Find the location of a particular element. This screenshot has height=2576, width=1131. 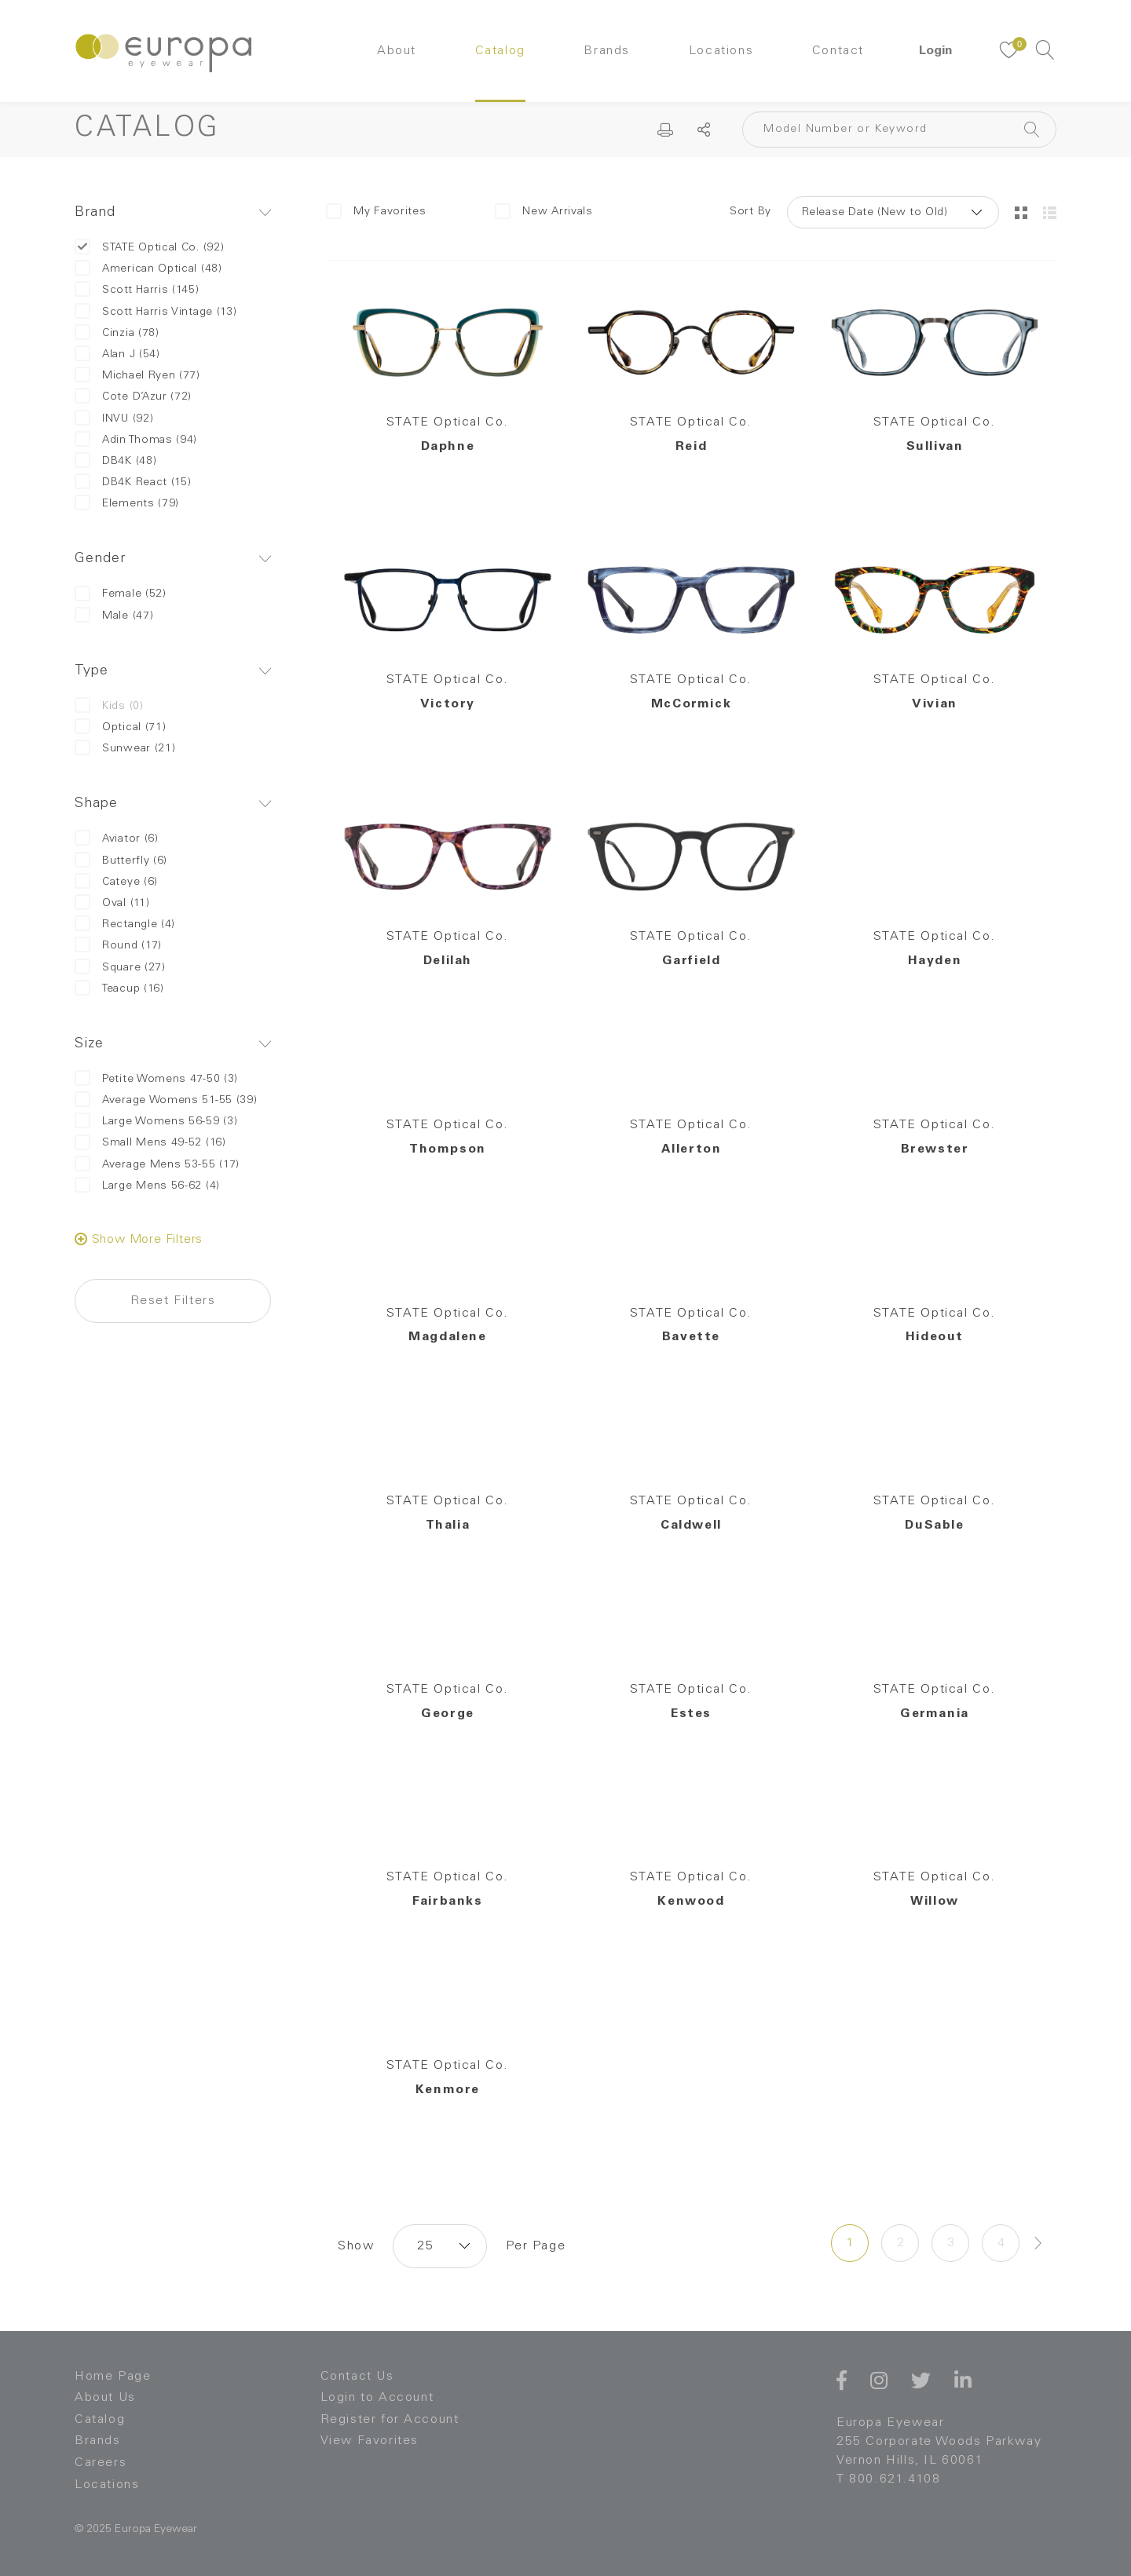

My Favorites is located at coordinates (376, 211).